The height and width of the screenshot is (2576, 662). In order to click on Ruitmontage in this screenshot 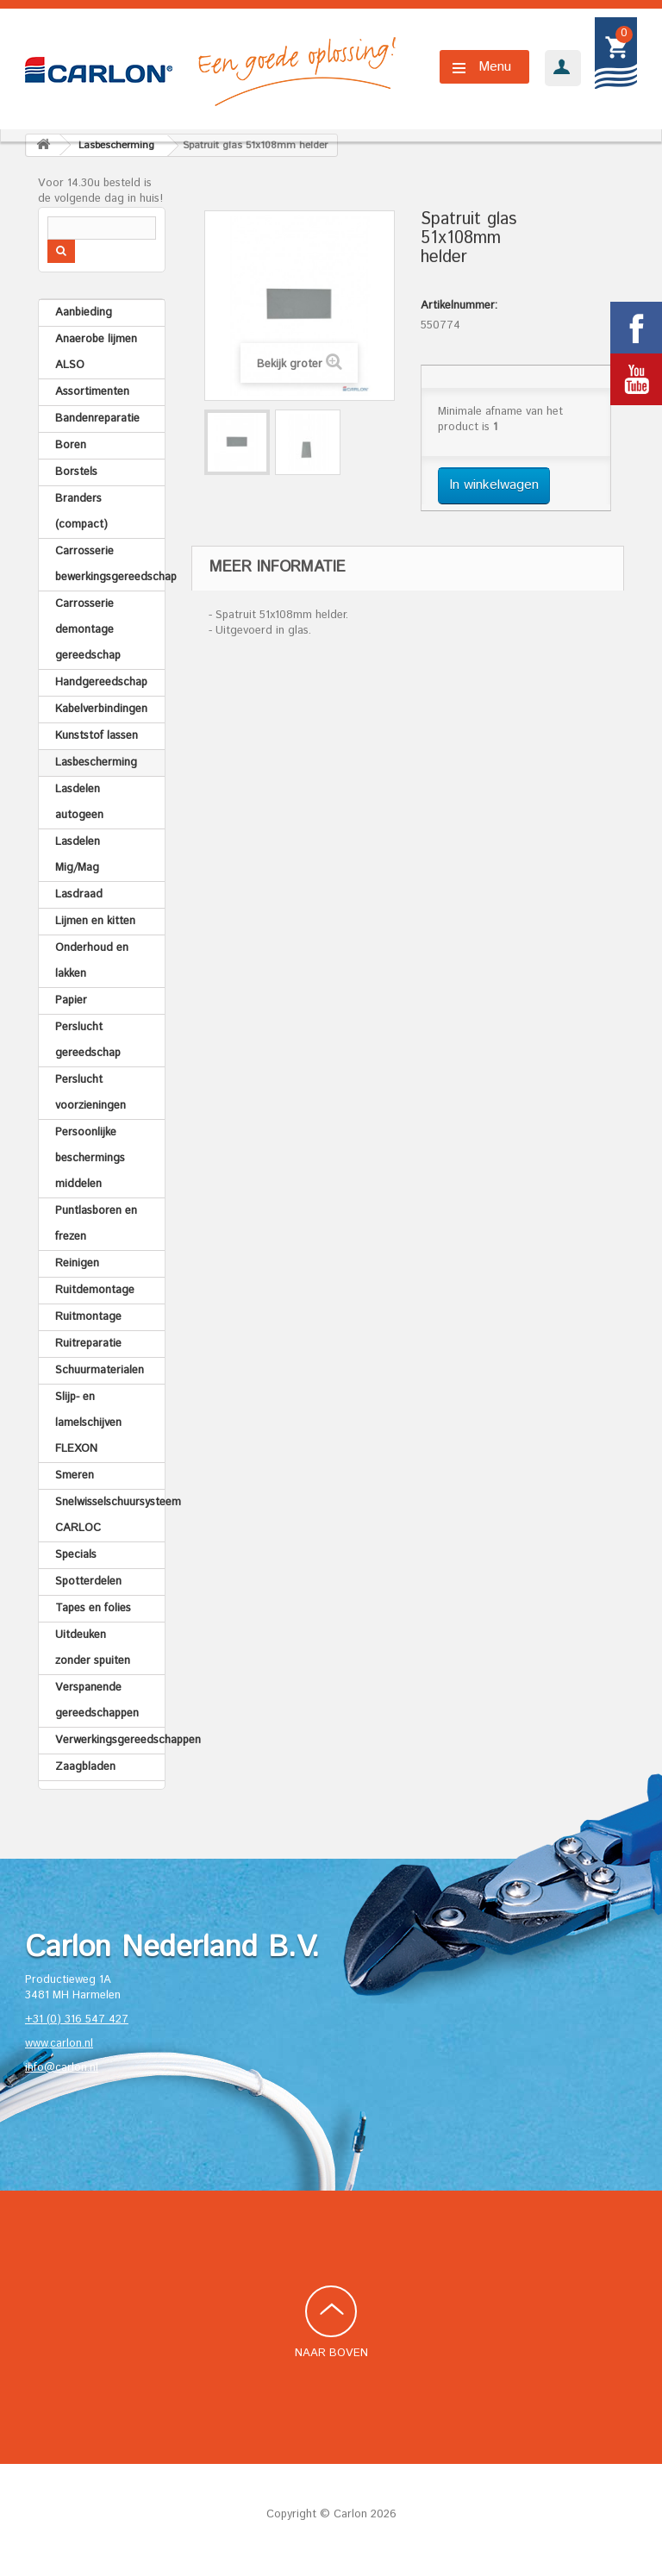, I will do `click(88, 1317)`.